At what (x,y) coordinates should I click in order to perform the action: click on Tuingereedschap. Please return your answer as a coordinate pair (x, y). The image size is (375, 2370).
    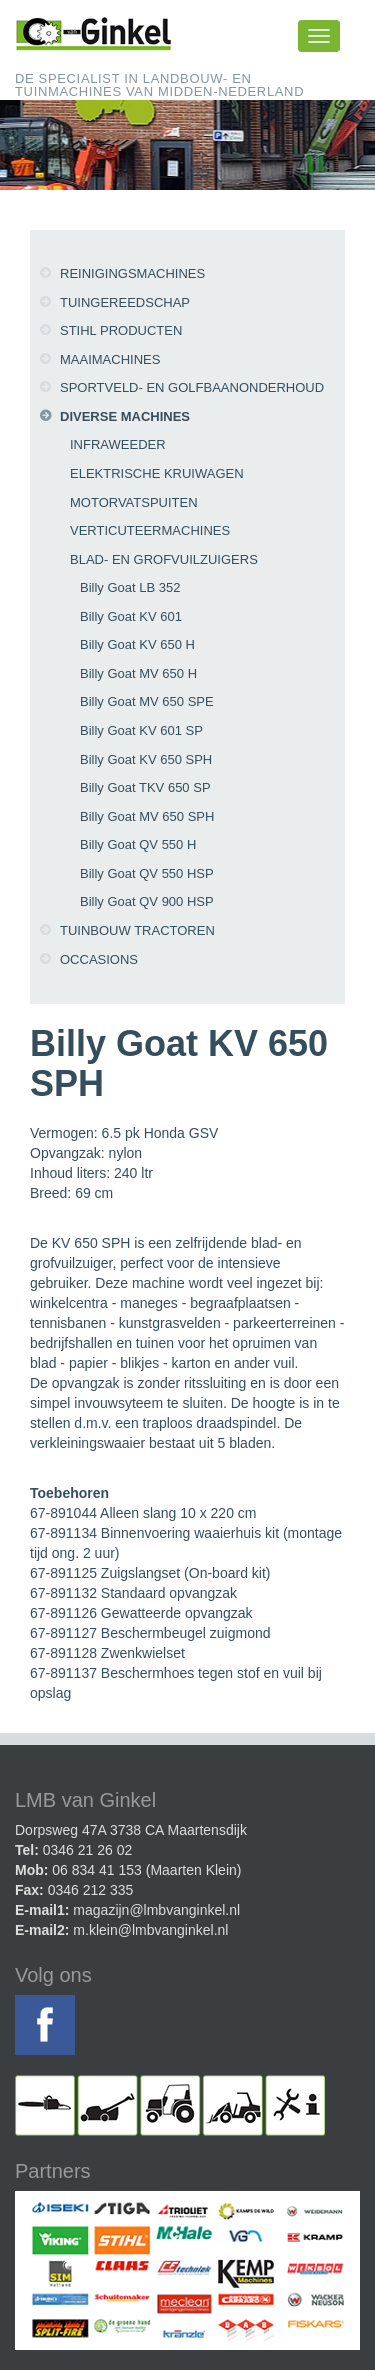
    Looking at the image, I should click on (125, 302).